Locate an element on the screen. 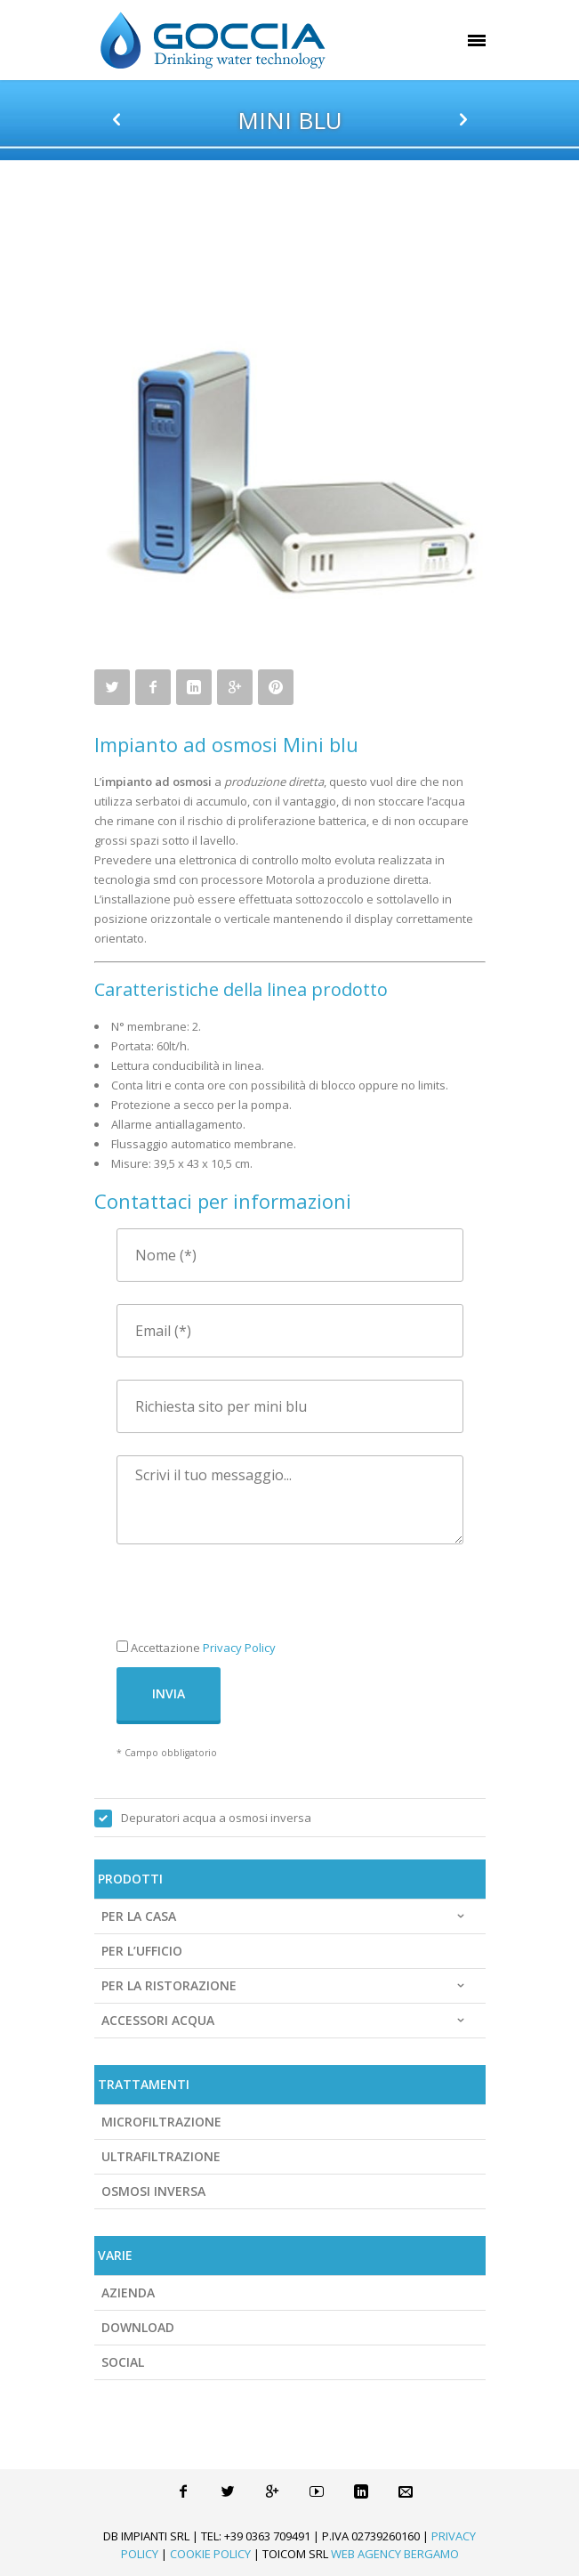  Depuratori acqua a osmosi inversa is located at coordinates (216, 1818).